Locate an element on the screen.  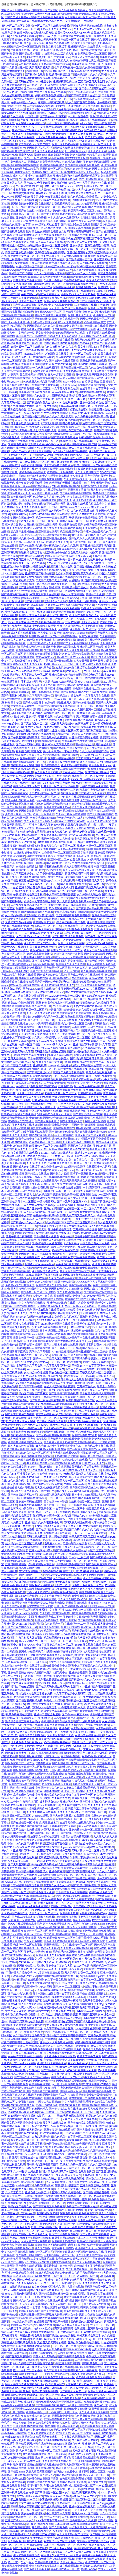
这里只有精品亚洲 is located at coordinates (67, 549).